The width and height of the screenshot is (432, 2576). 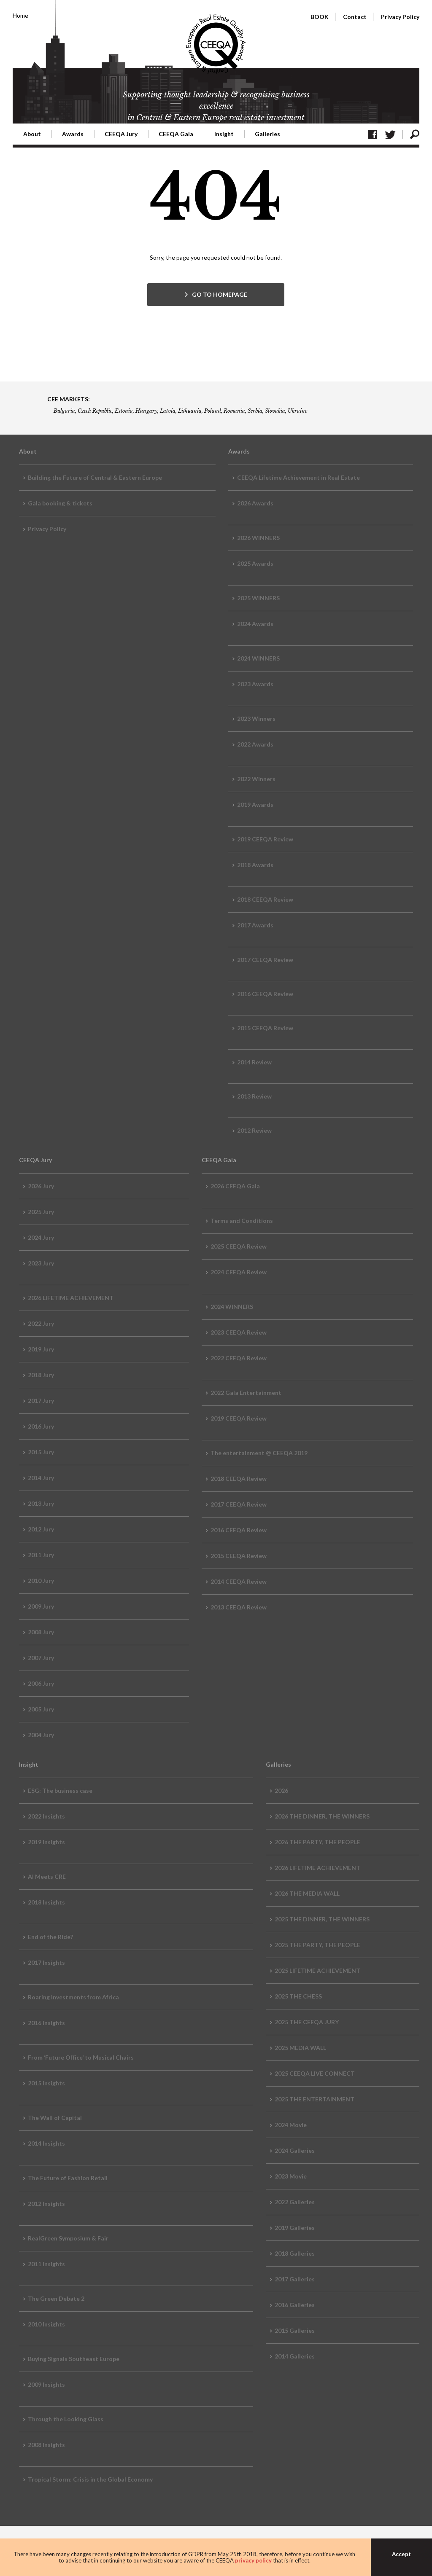 I want to click on 2025 CEEQA Review, so click(x=239, y=1246).